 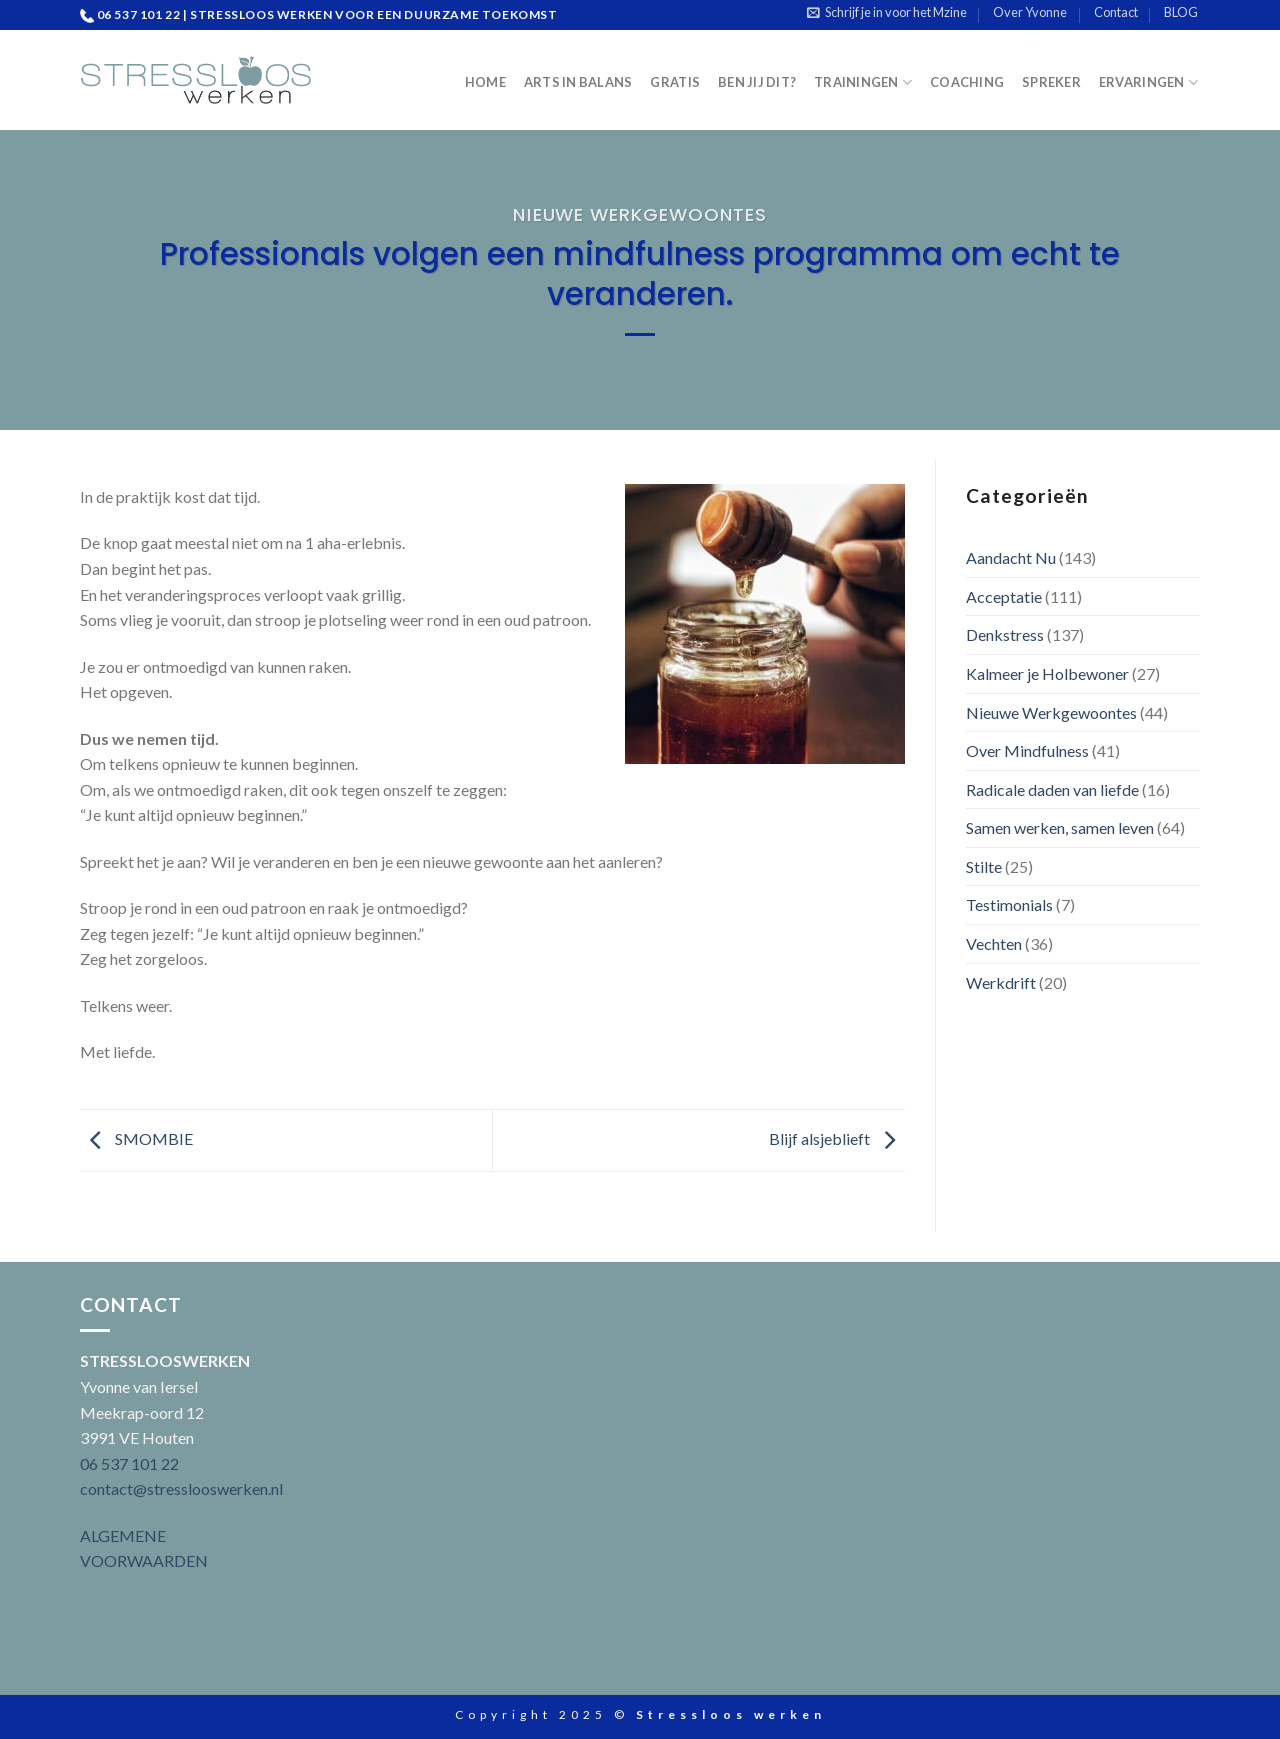 What do you see at coordinates (1011, 557) in the screenshot?
I see `Aandacht Nu` at bounding box center [1011, 557].